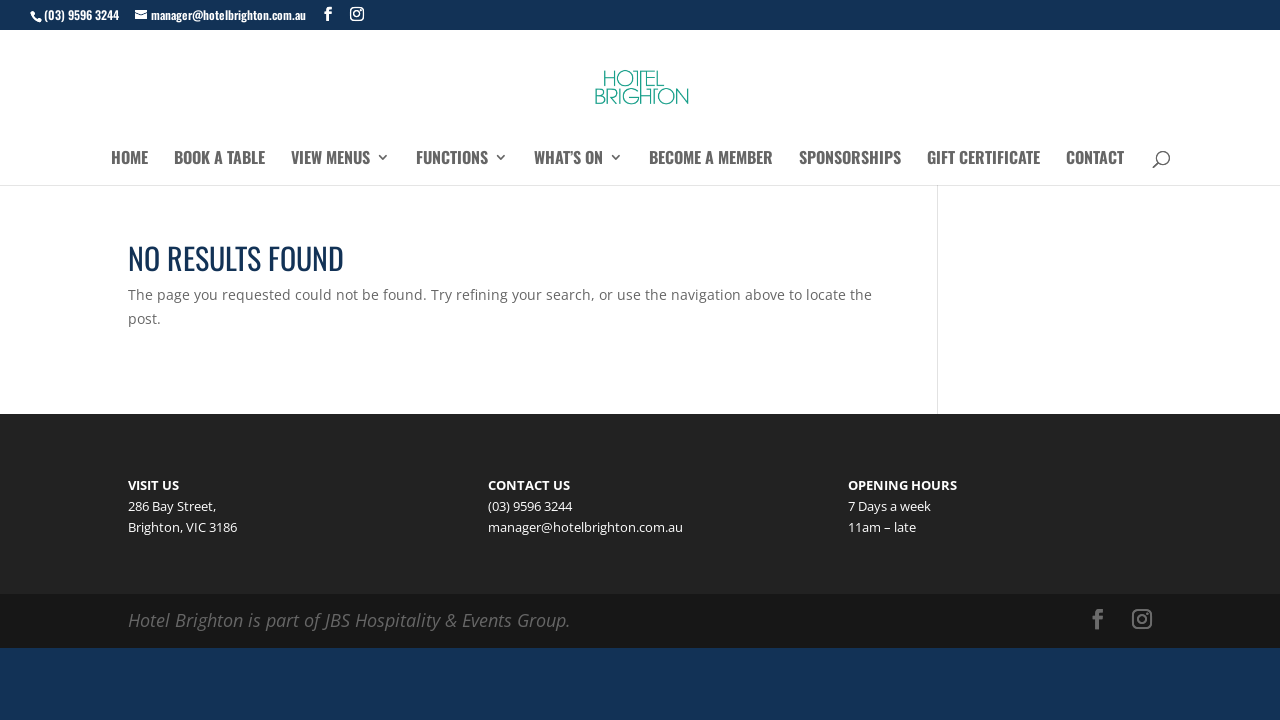 The image size is (1280, 720). I want to click on Sponsorships, so click(850, 159).